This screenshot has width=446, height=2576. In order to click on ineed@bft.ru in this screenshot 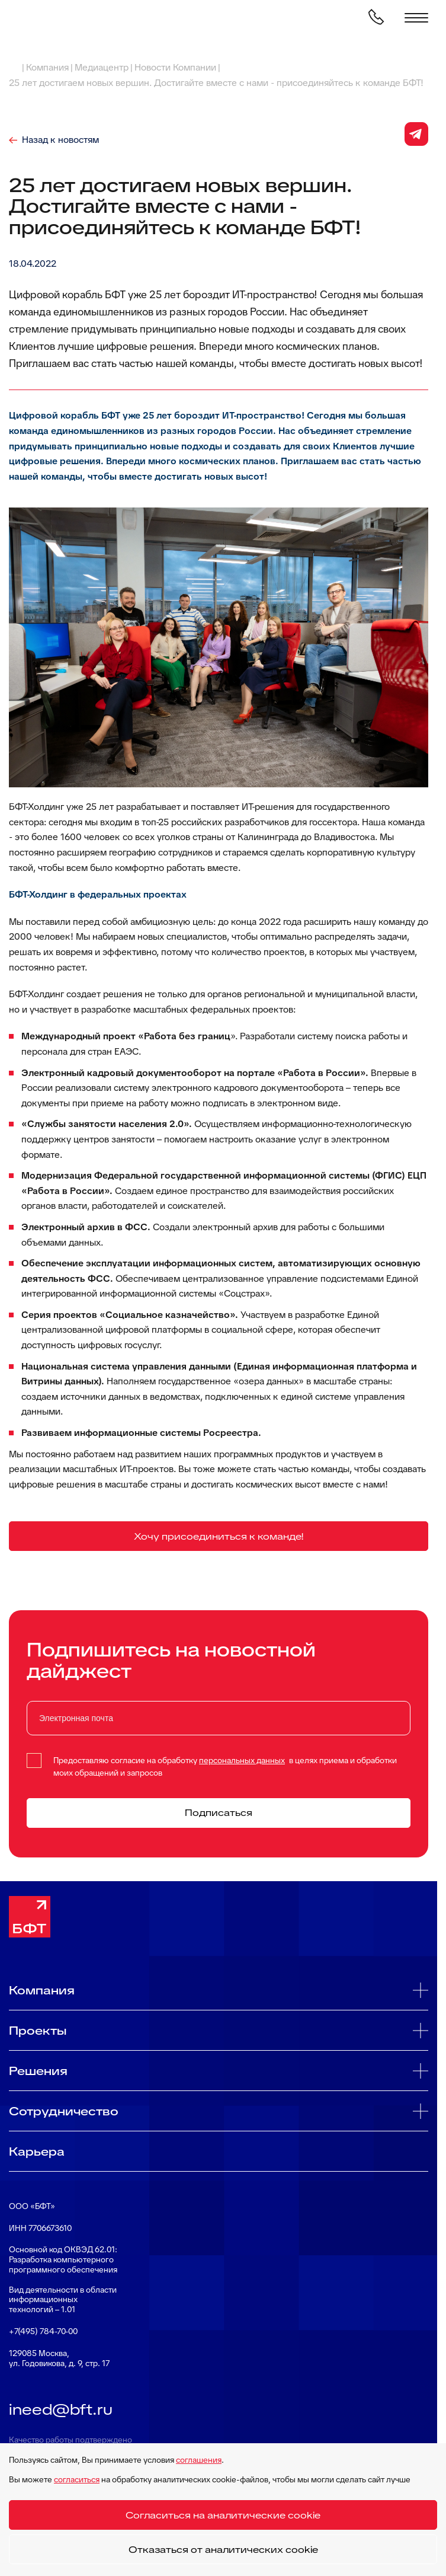, I will do `click(61, 2409)`.